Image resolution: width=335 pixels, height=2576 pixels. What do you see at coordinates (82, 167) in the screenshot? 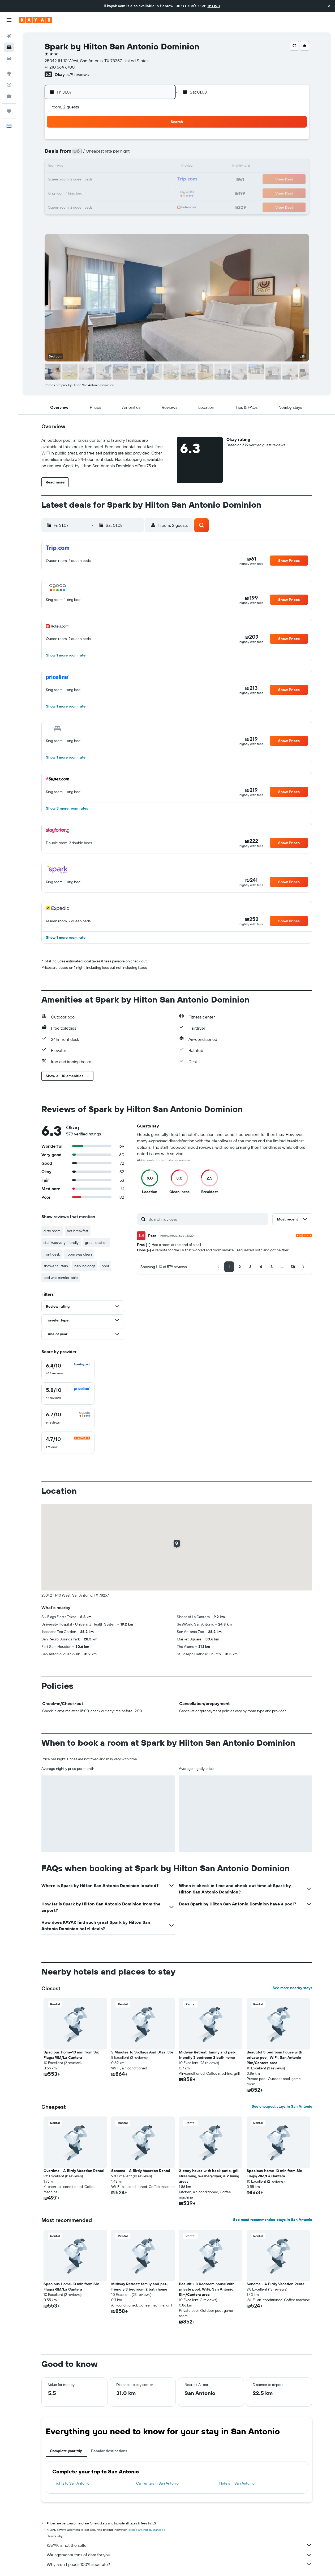
I see `12 [button]` at bounding box center [82, 167].